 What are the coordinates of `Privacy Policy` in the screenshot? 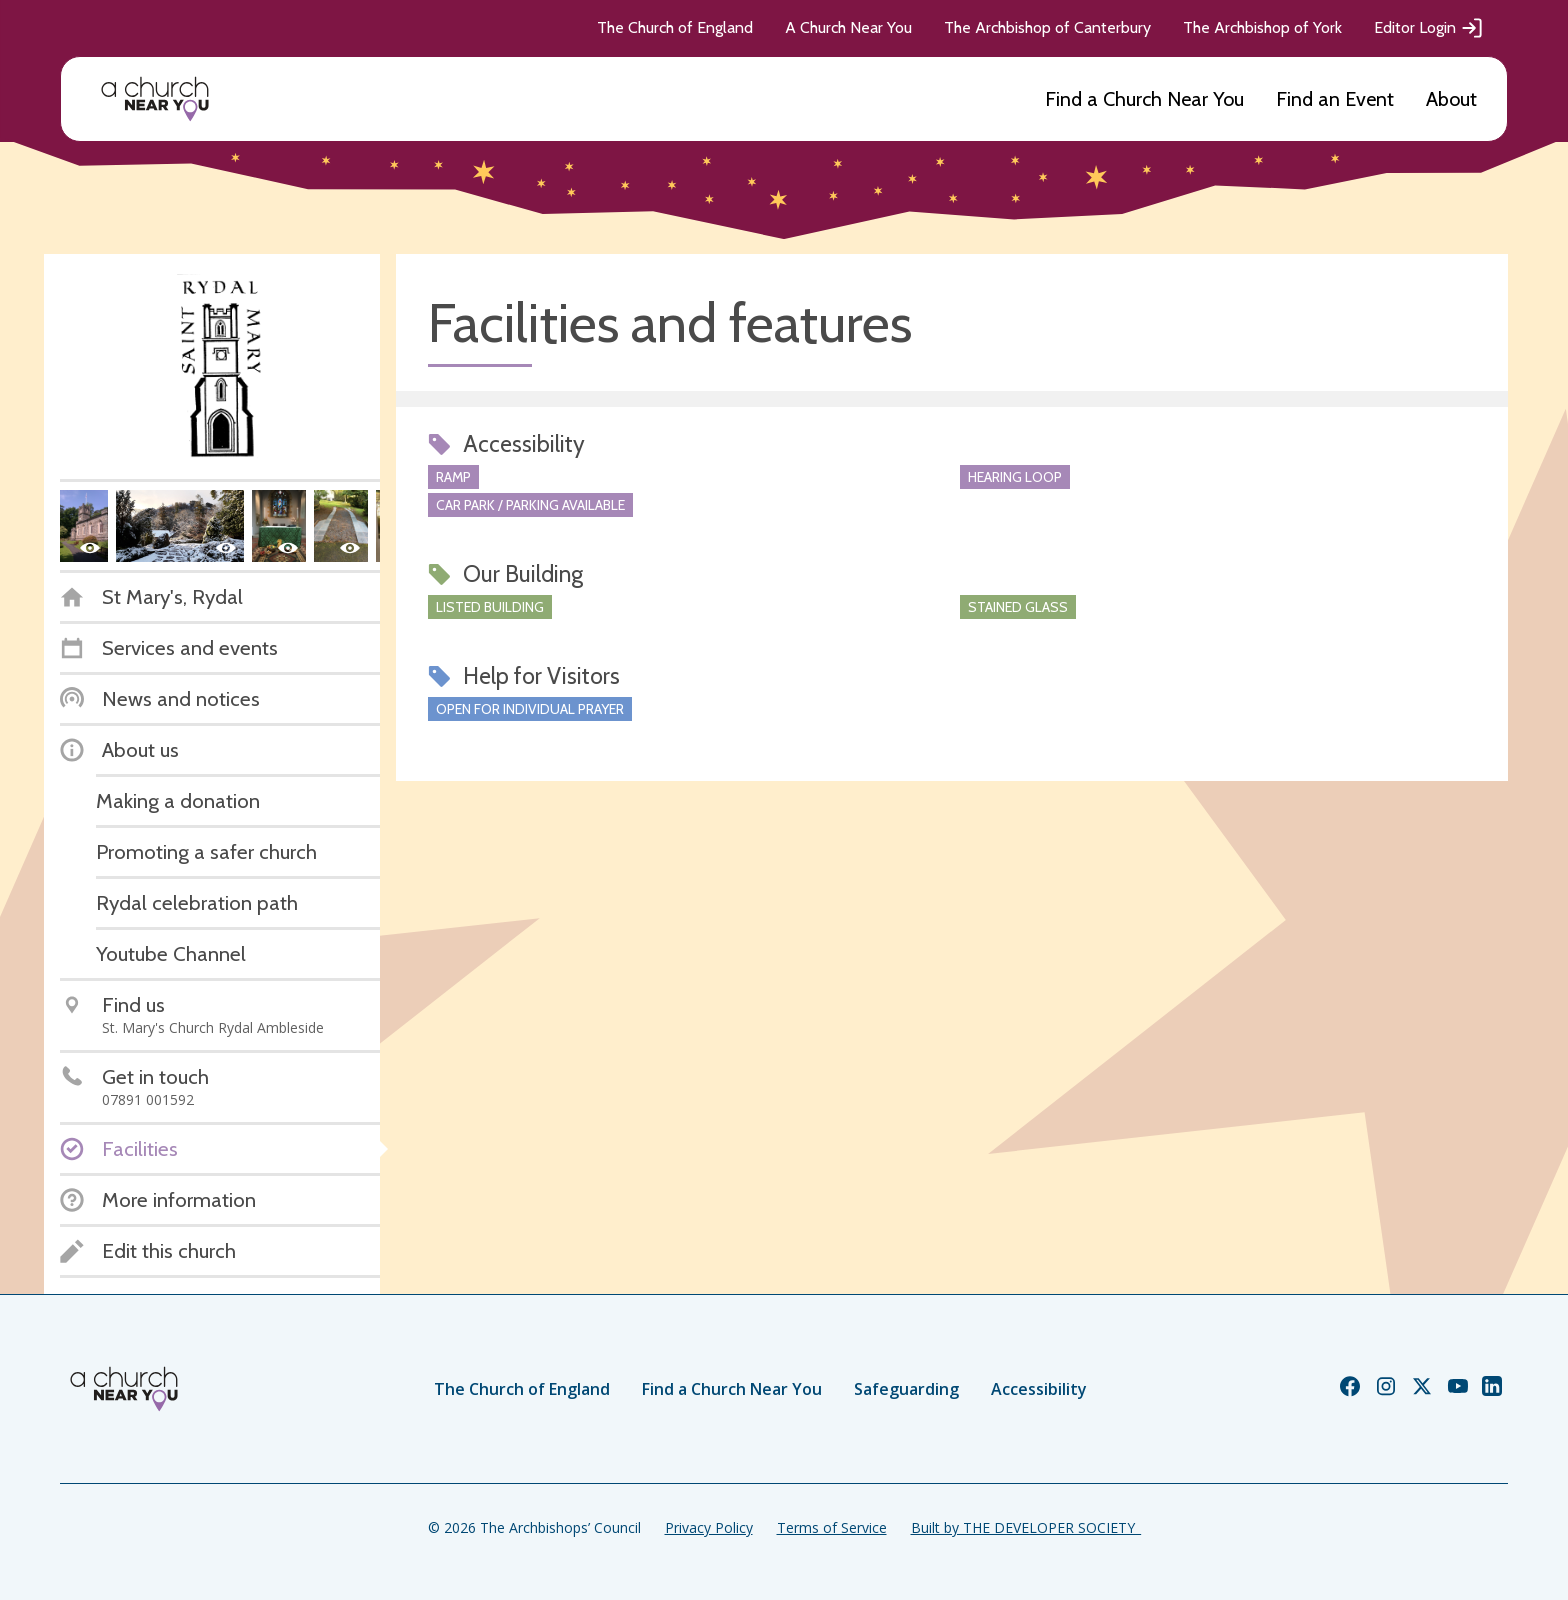 It's located at (709, 1527).